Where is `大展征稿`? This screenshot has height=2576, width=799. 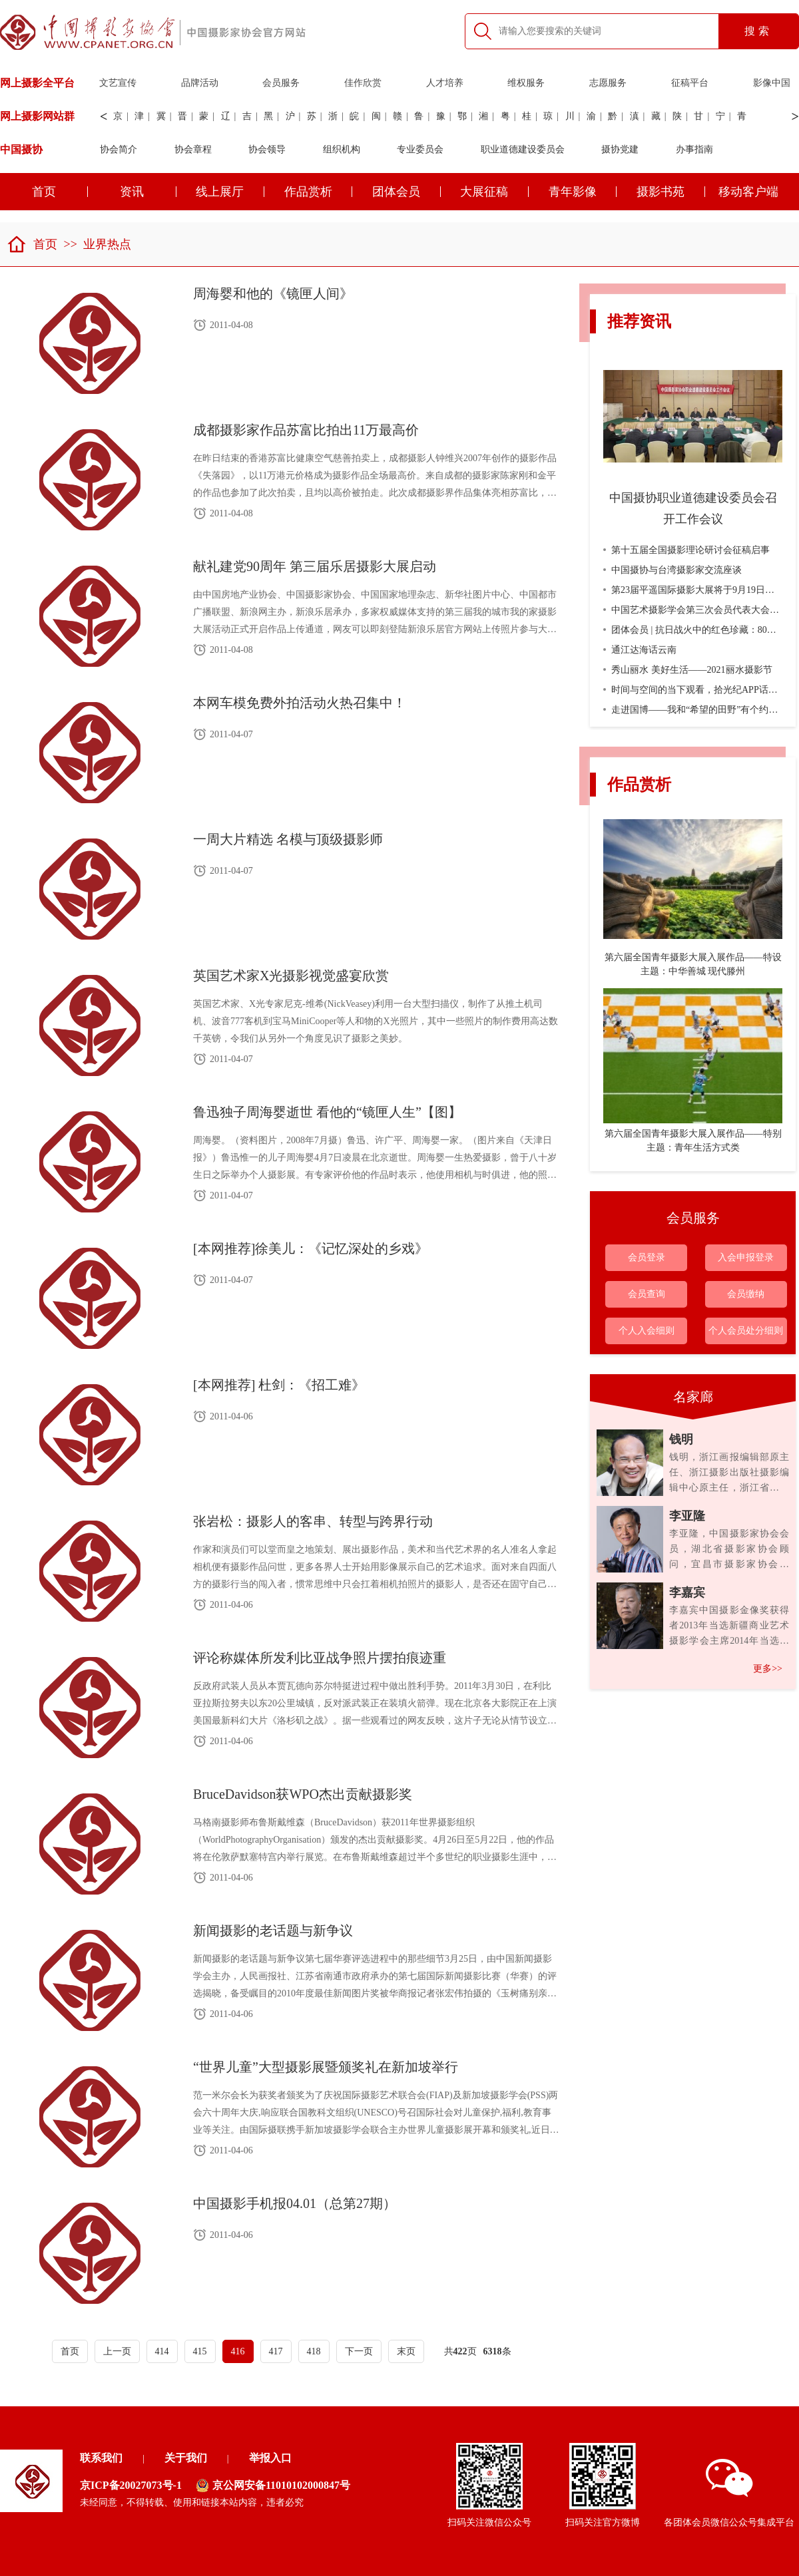
大展征稿 is located at coordinates (494, 191).